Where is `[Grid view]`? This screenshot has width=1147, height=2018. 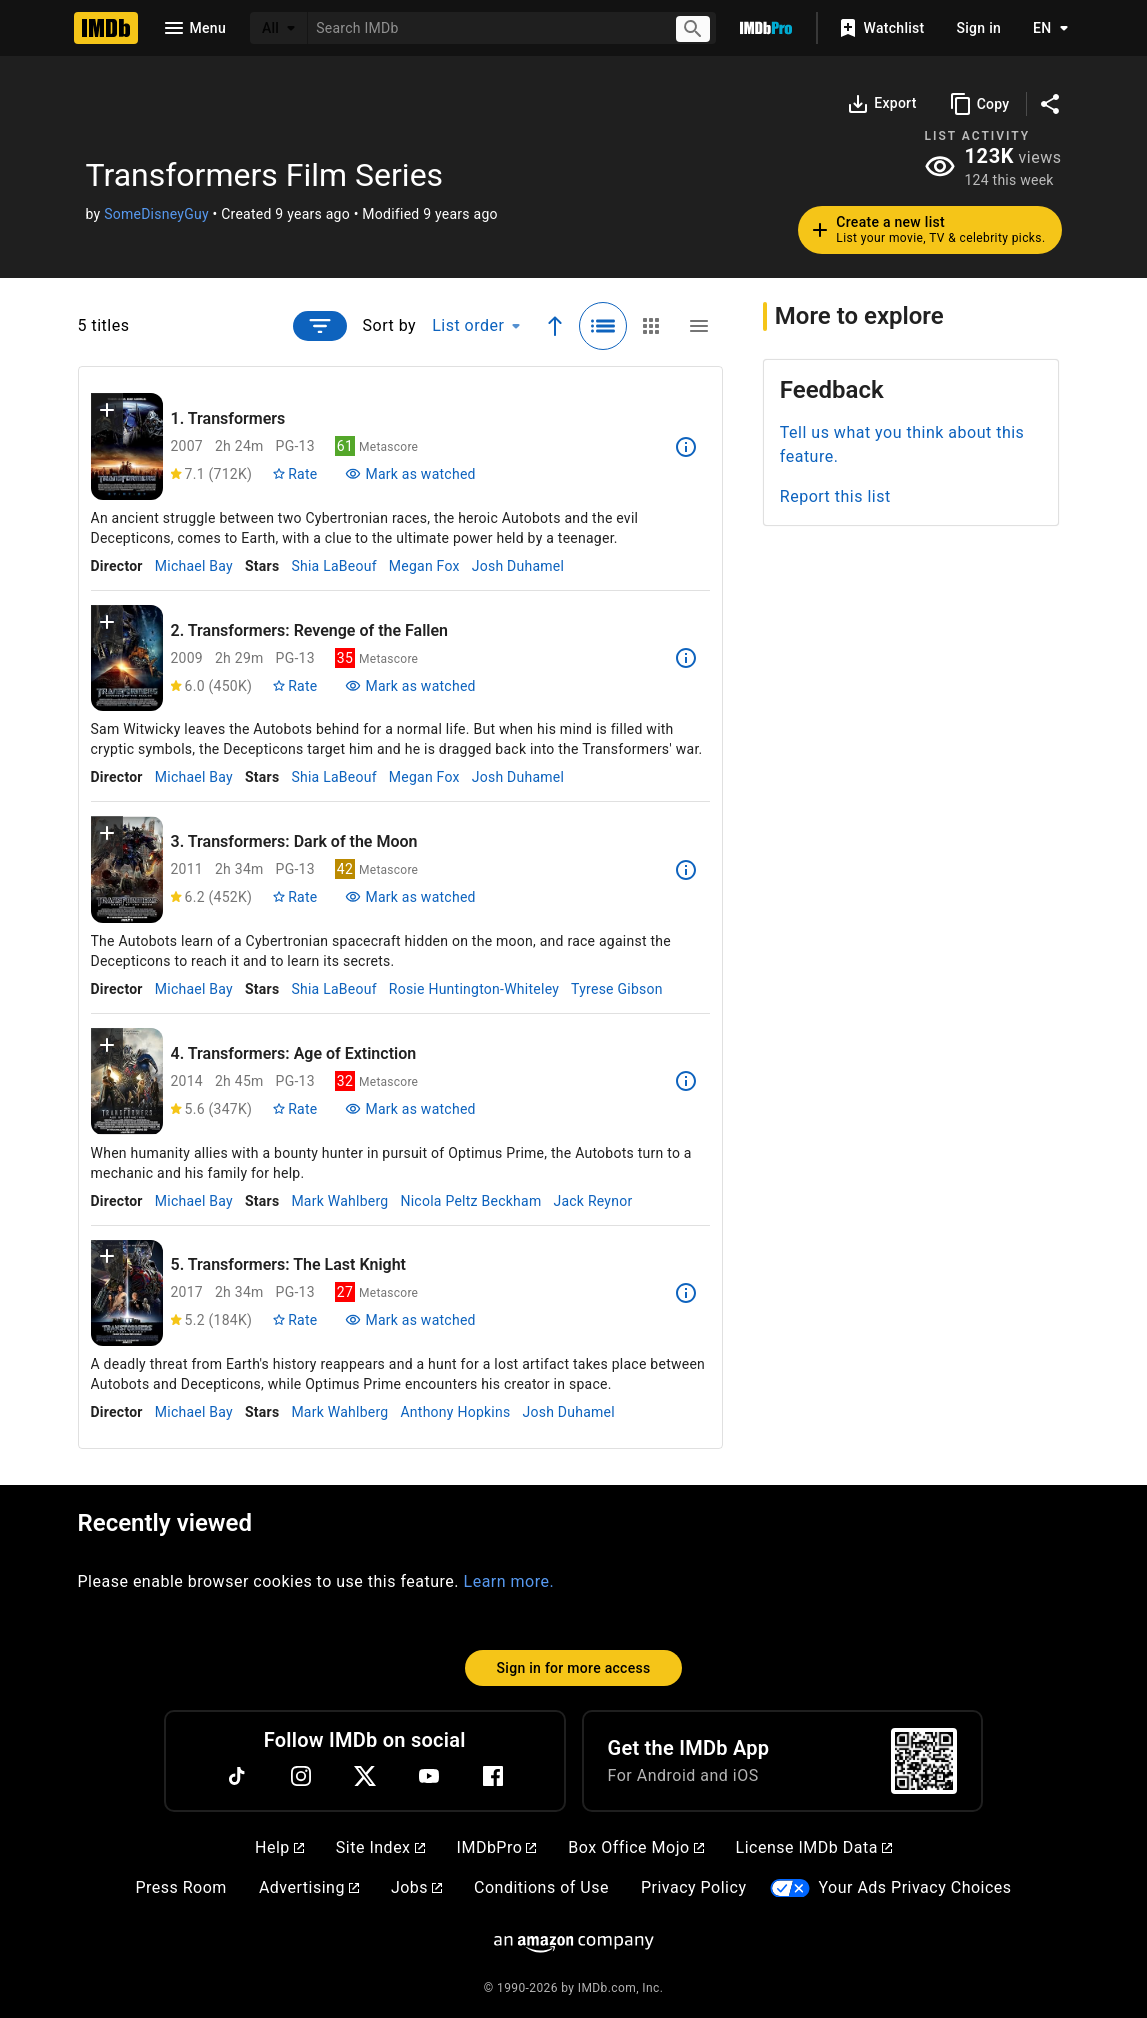
[Grid view] is located at coordinates (651, 326).